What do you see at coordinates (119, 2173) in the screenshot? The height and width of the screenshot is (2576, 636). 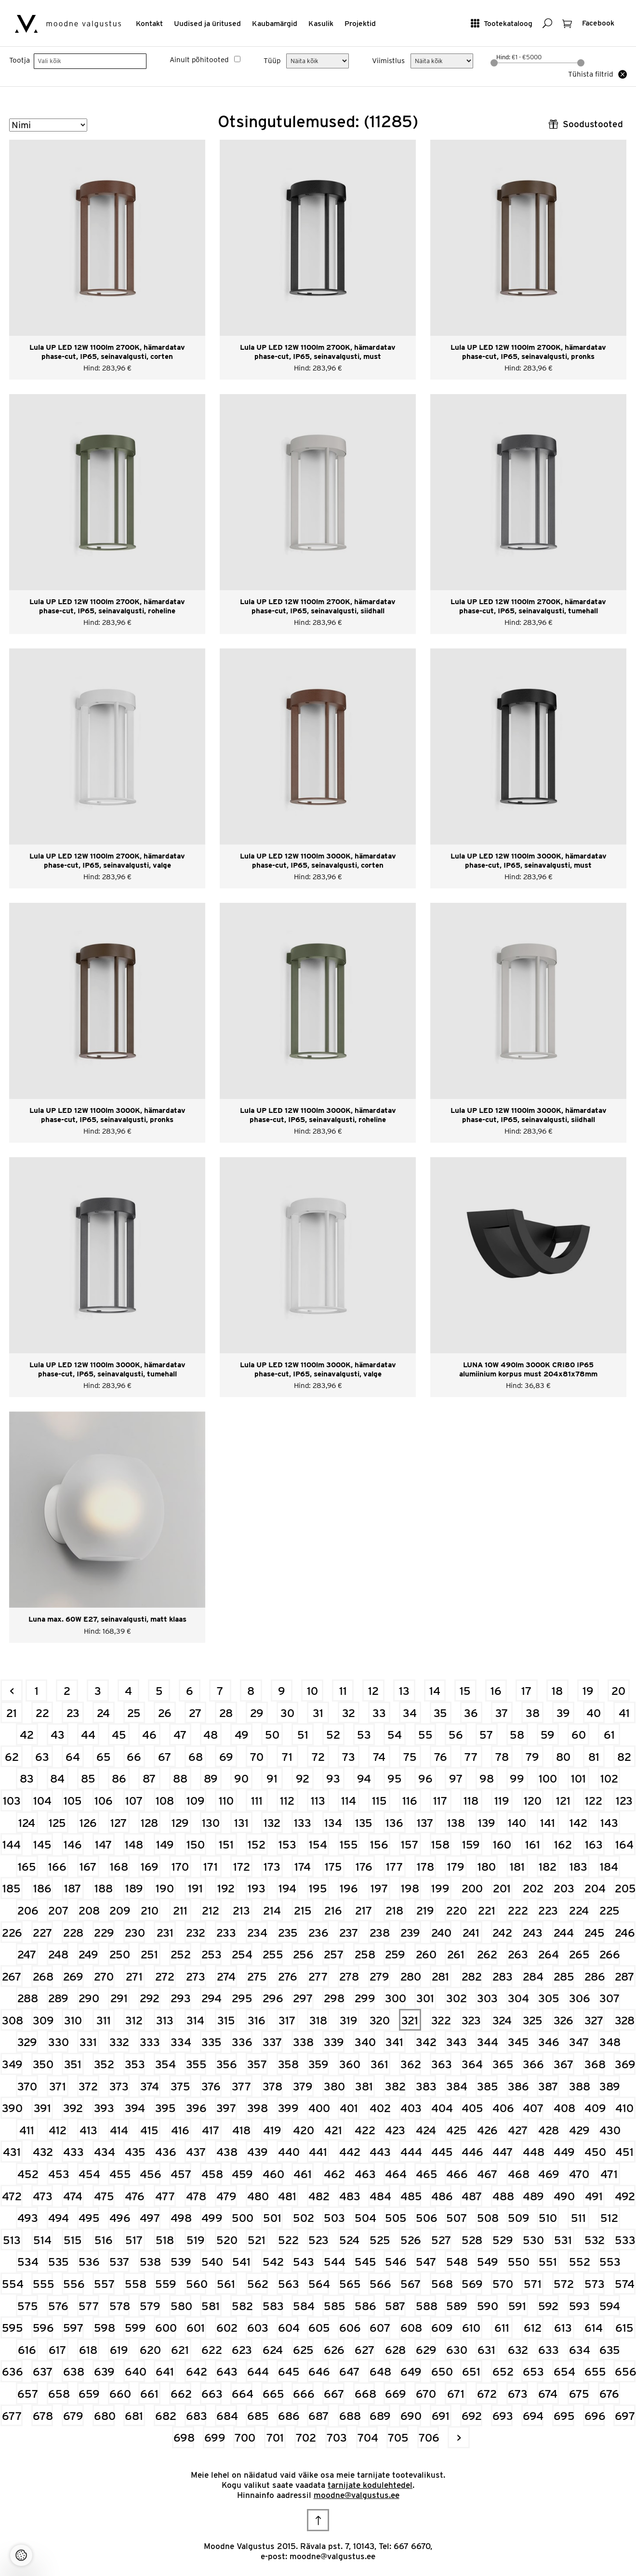 I see `455` at bounding box center [119, 2173].